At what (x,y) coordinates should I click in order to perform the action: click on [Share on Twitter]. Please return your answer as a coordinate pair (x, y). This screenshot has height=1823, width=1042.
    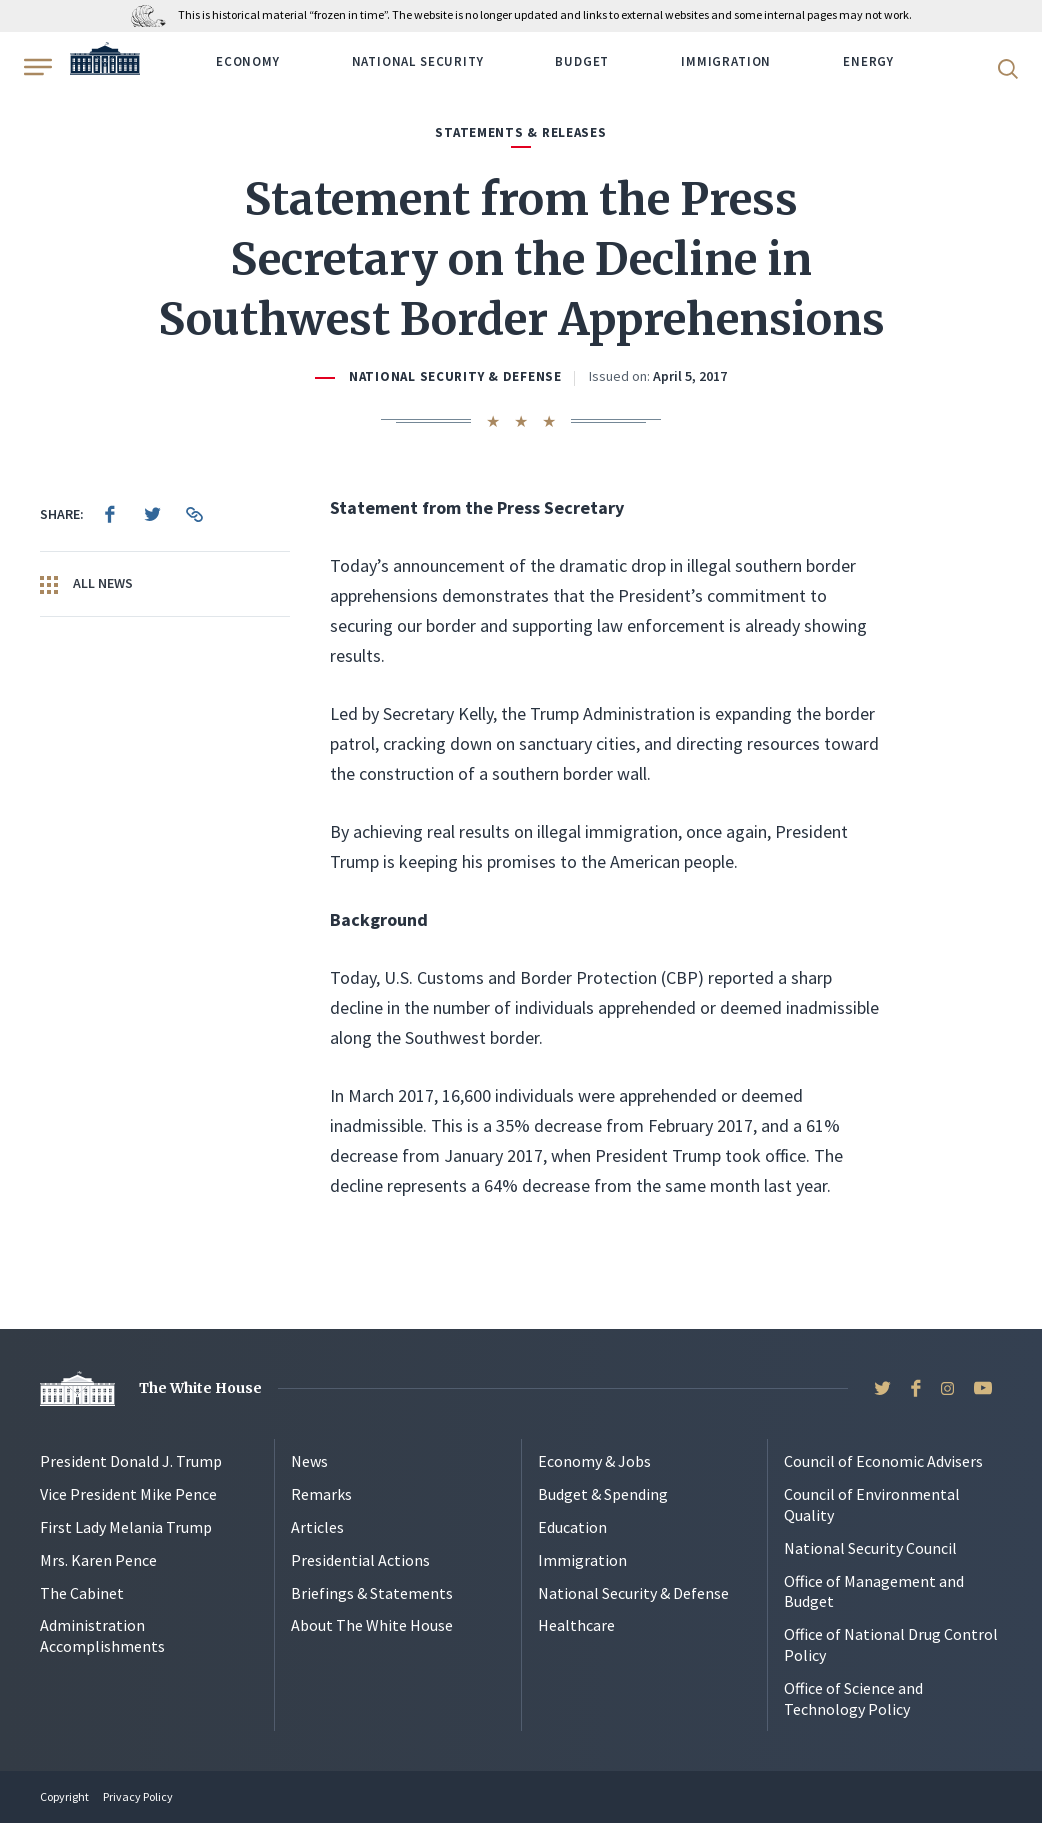
    Looking at the image, I should click on (152, 514).